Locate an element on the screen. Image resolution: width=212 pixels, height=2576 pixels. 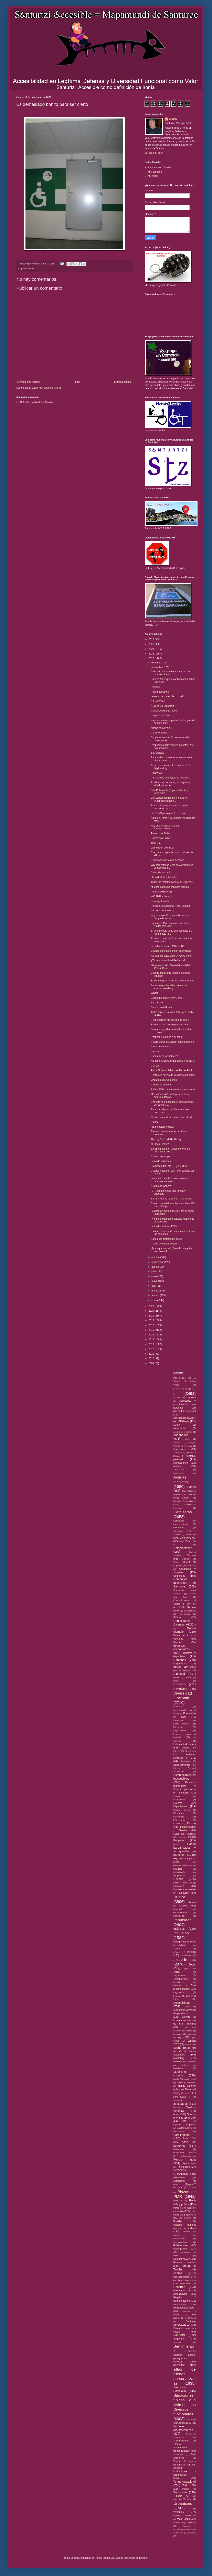
2013 is located at coordinates (152, 1344).